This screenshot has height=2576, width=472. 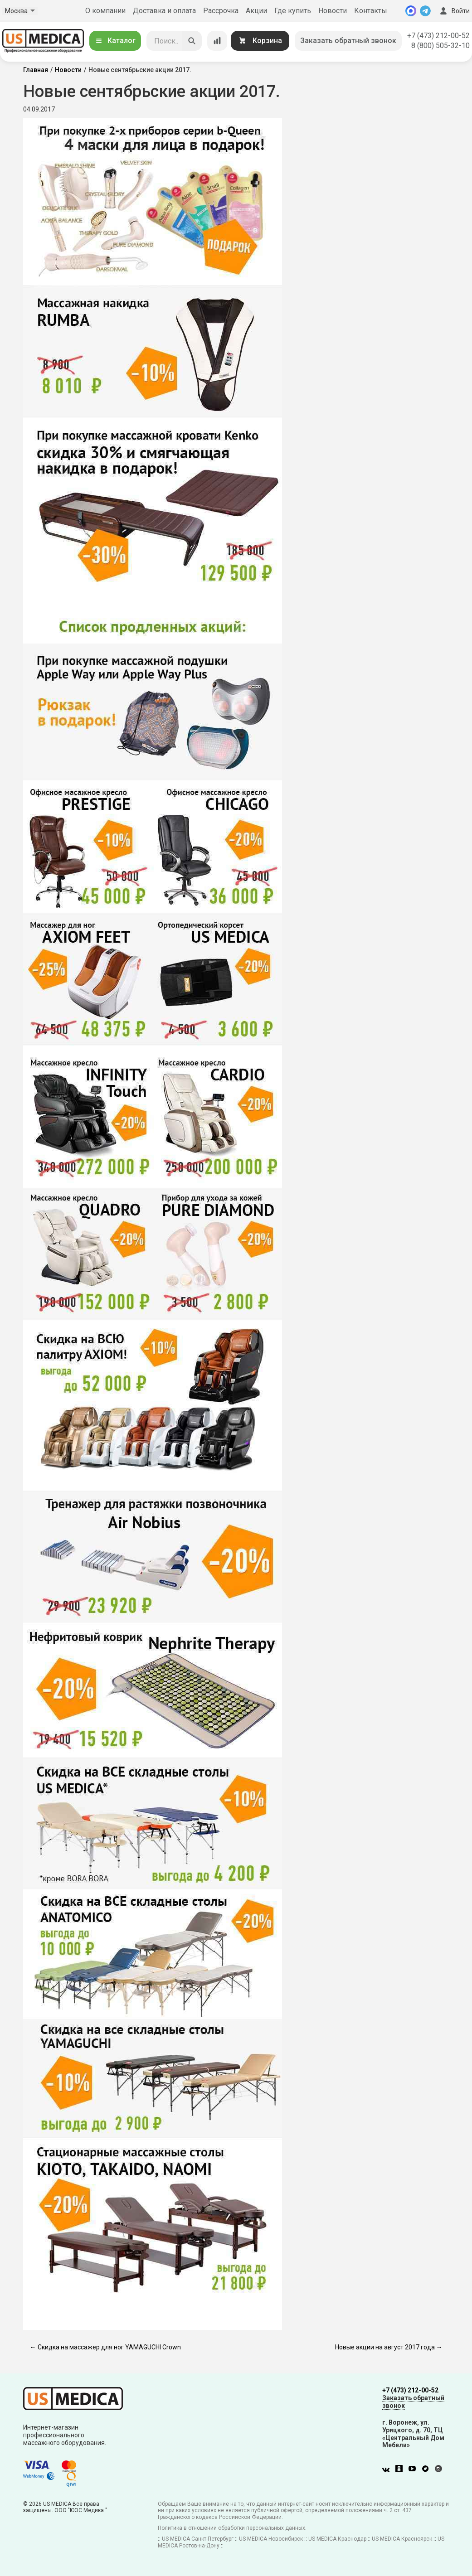 What do you see at coordinates (220, 10) in the screenshot?
I see `Рассрочка` at bounding box center [220, 10].